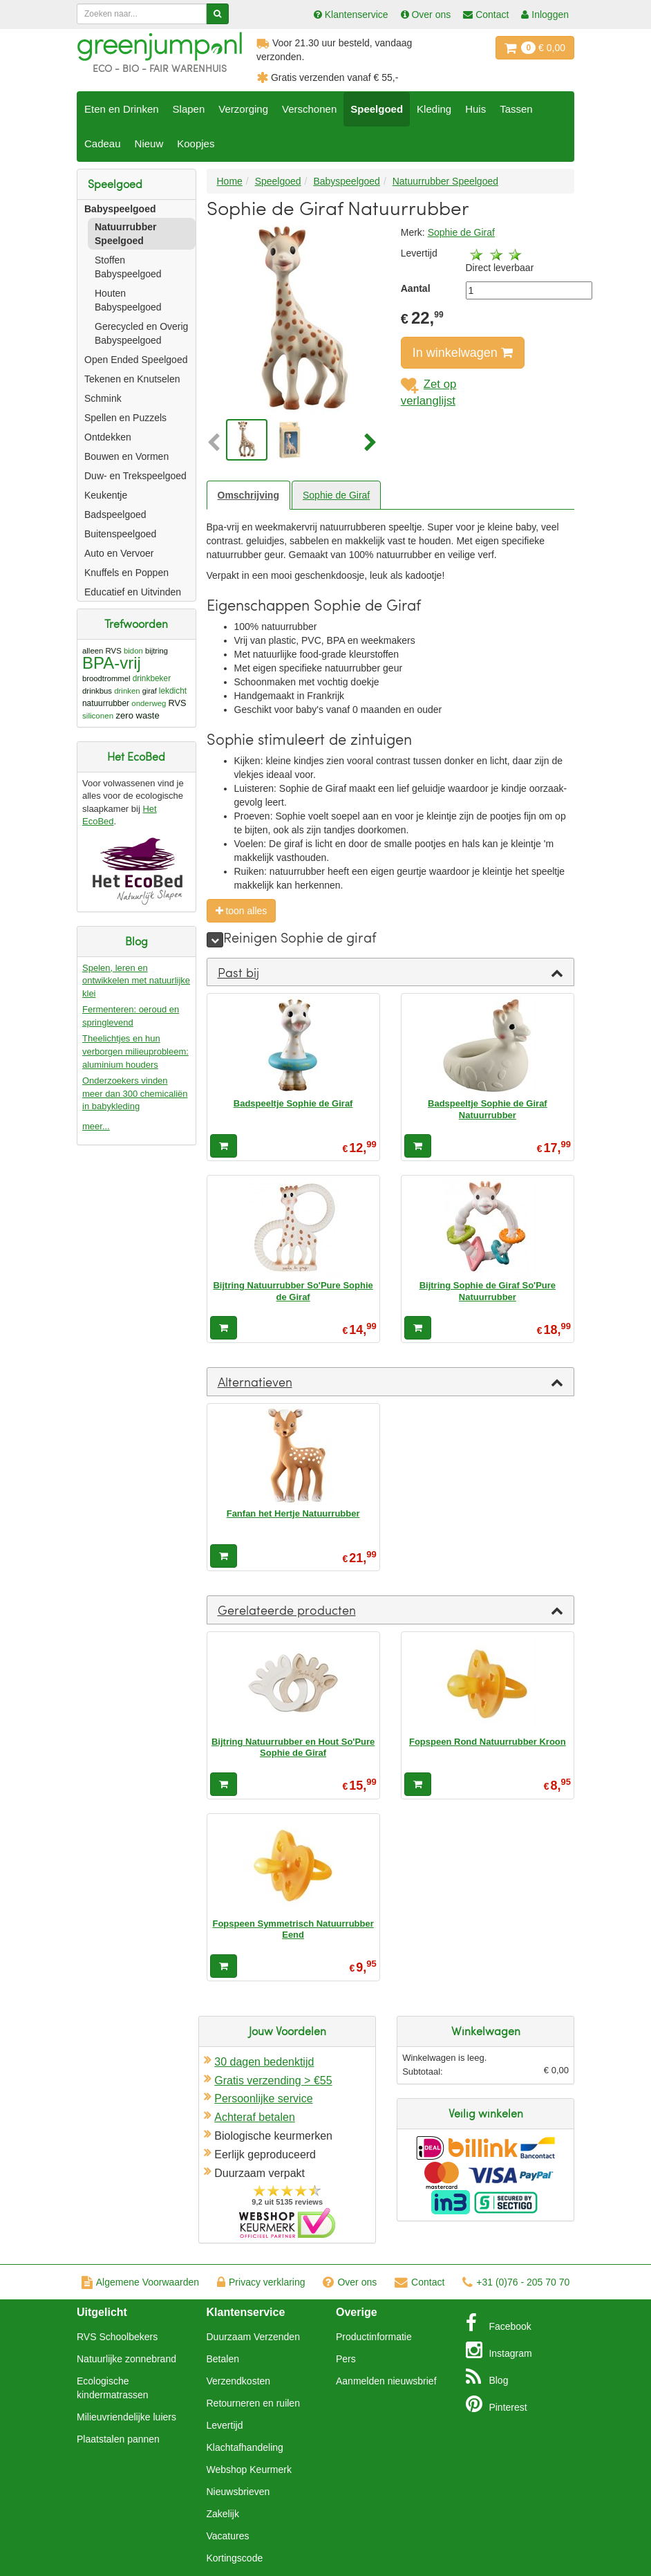  What do you see at coordinates (126, 2416) in the screenshot?
I see `Milieuvriendelijke luiers` at bounding box center [126, 2416].